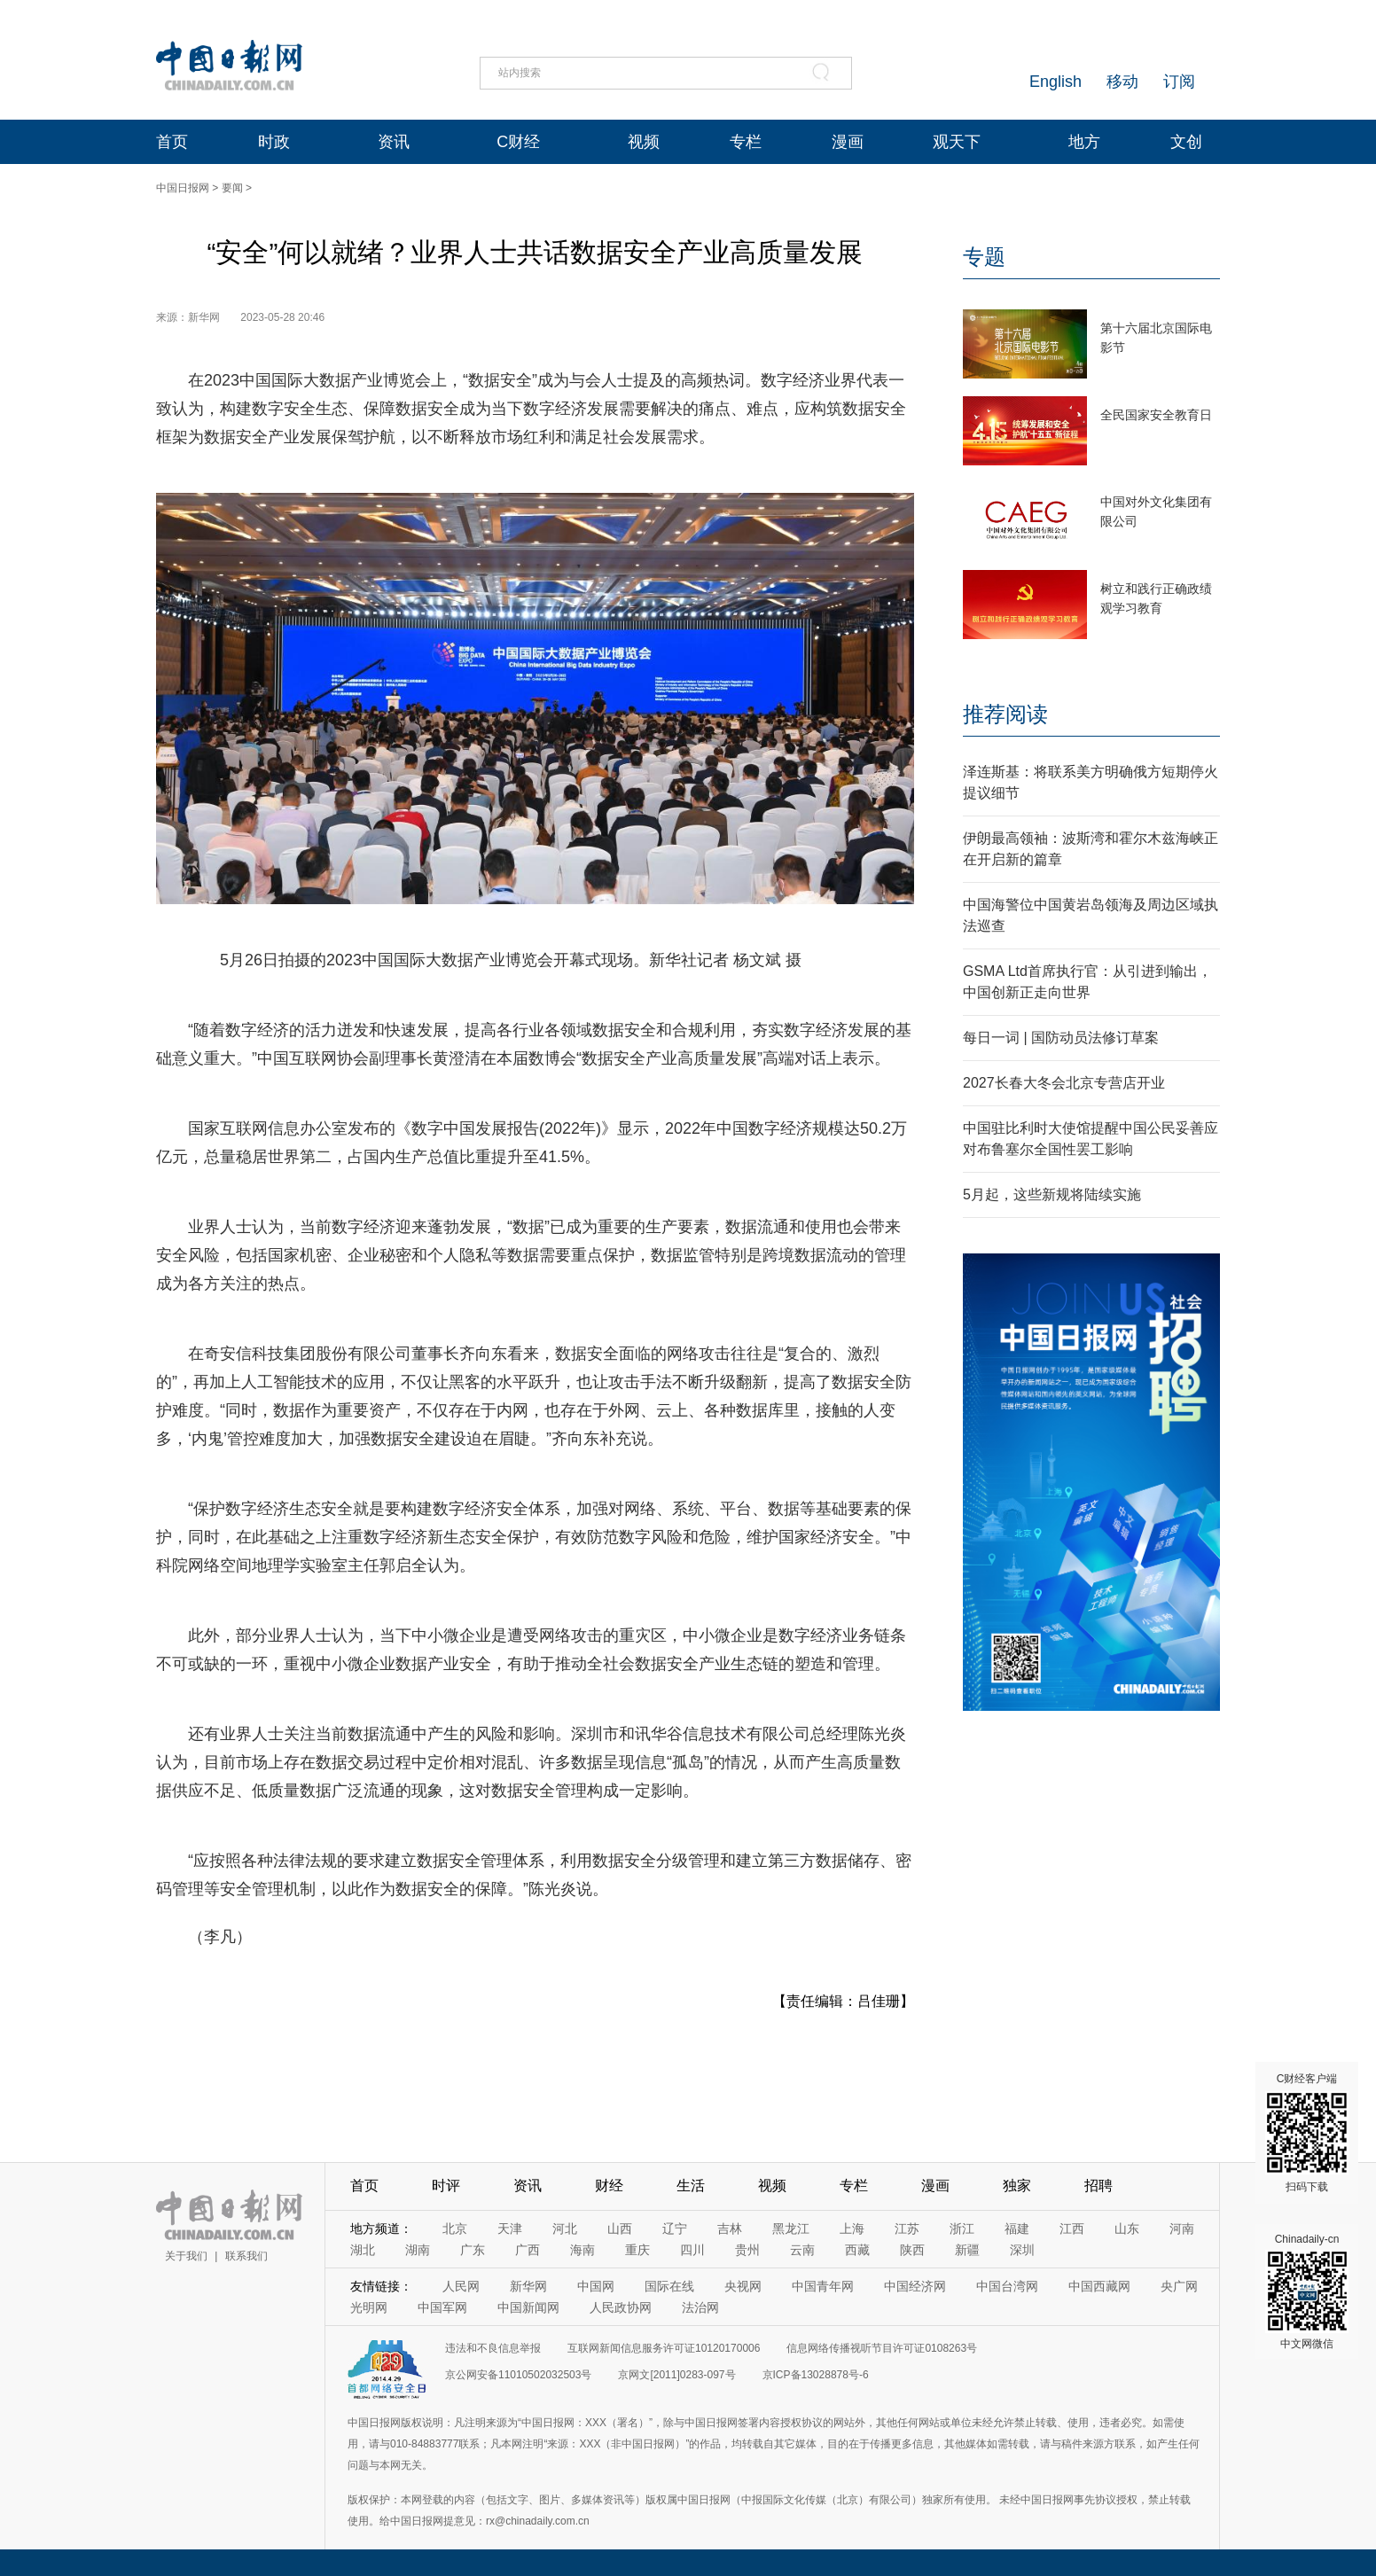 The height and width of the screenshot is (2576, 1376). Describe the element at coordinates (1156, 415) in the screenshot. I see `全民国家安全教育日` at that location.